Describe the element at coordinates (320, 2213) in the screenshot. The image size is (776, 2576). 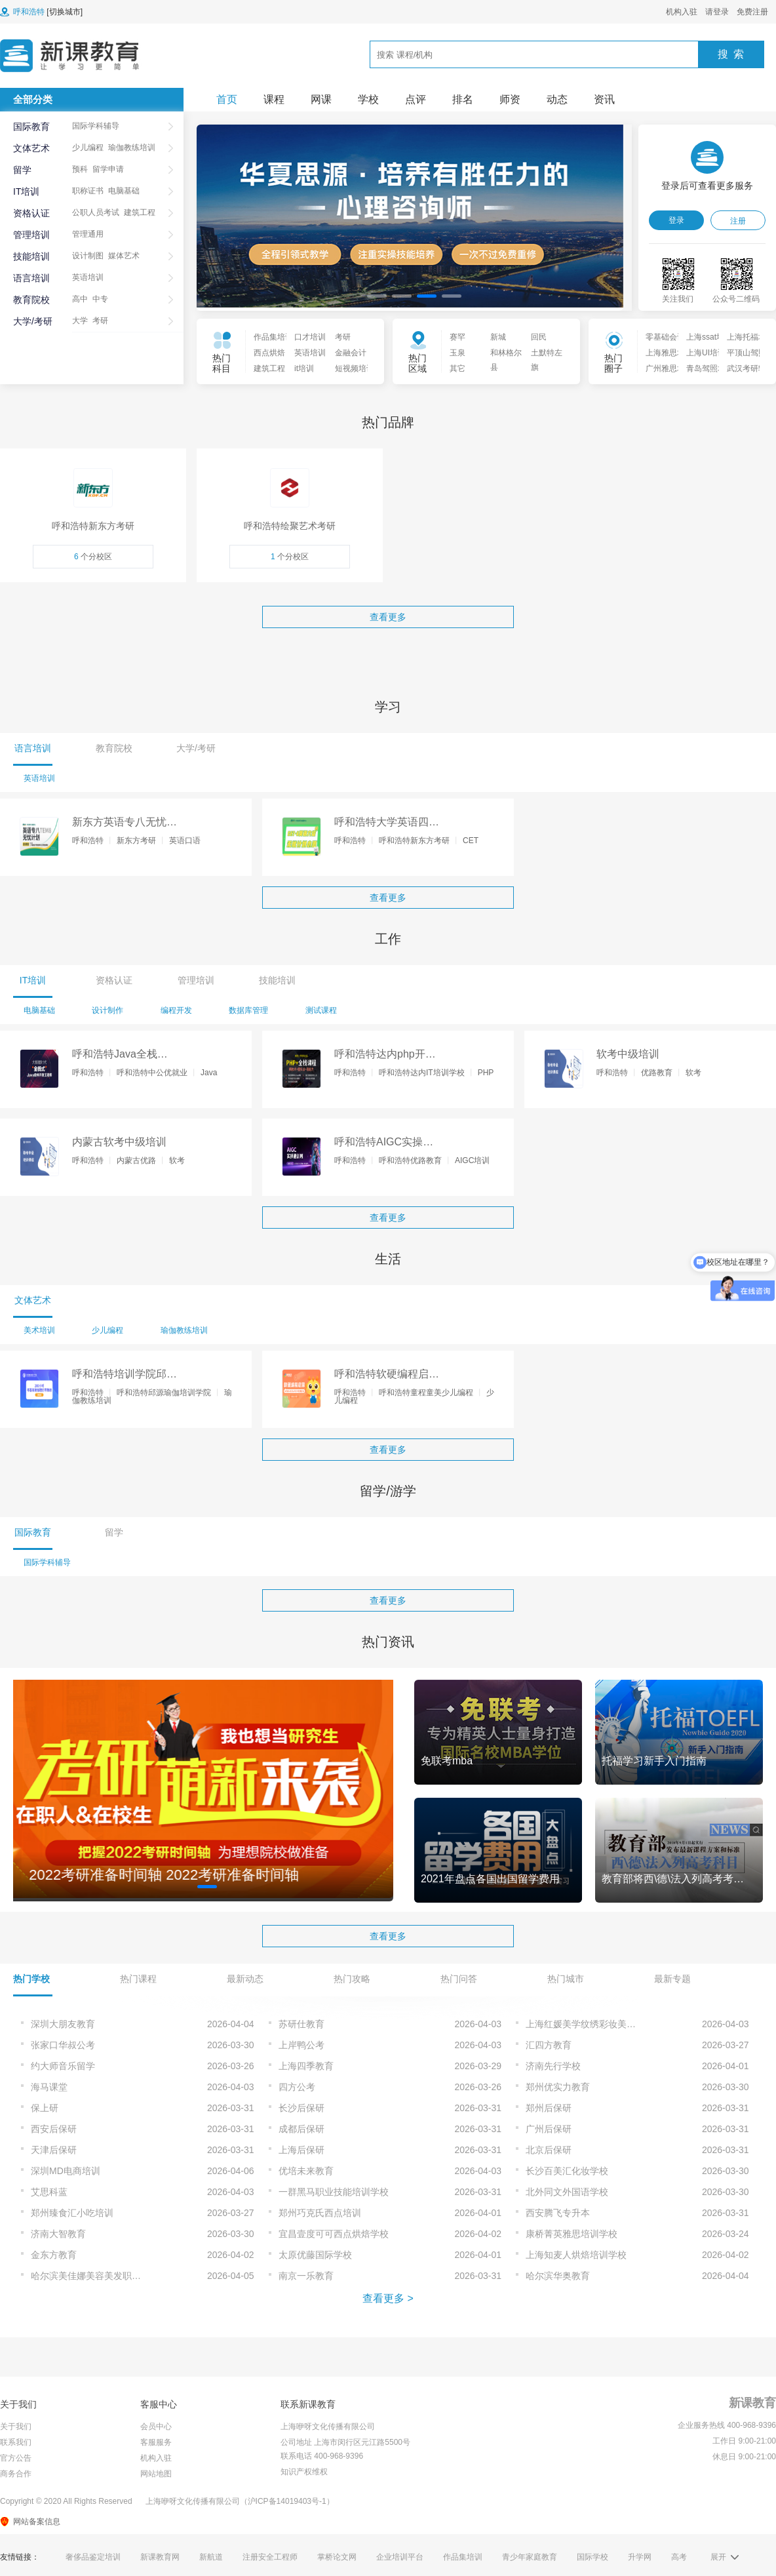
I see `郑州巧克氏西点培训` at that location.